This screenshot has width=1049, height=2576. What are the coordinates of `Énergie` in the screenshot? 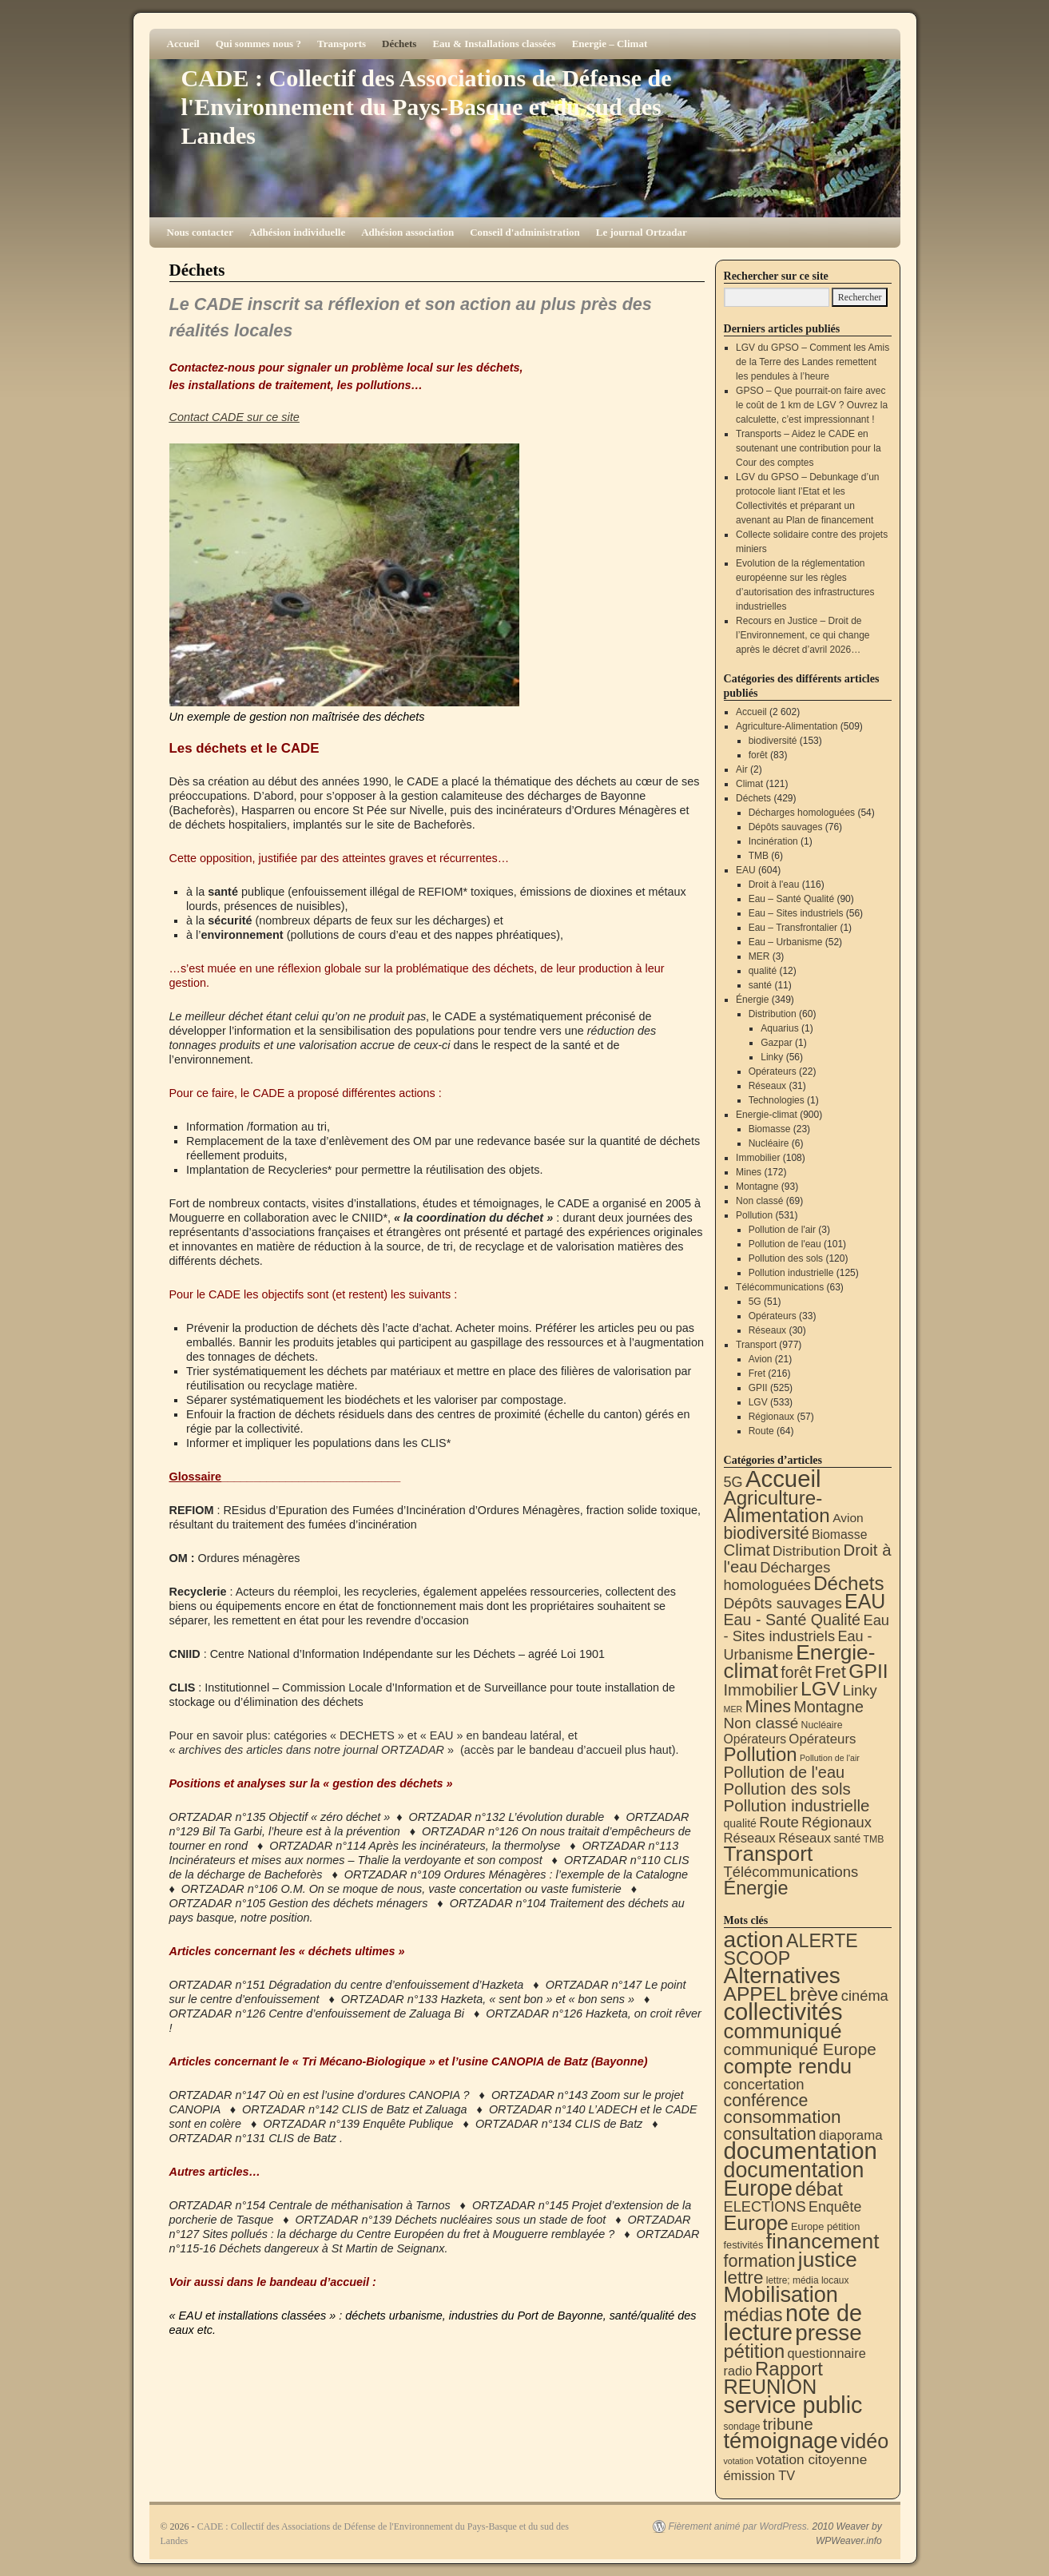 It's located at (752, 999).